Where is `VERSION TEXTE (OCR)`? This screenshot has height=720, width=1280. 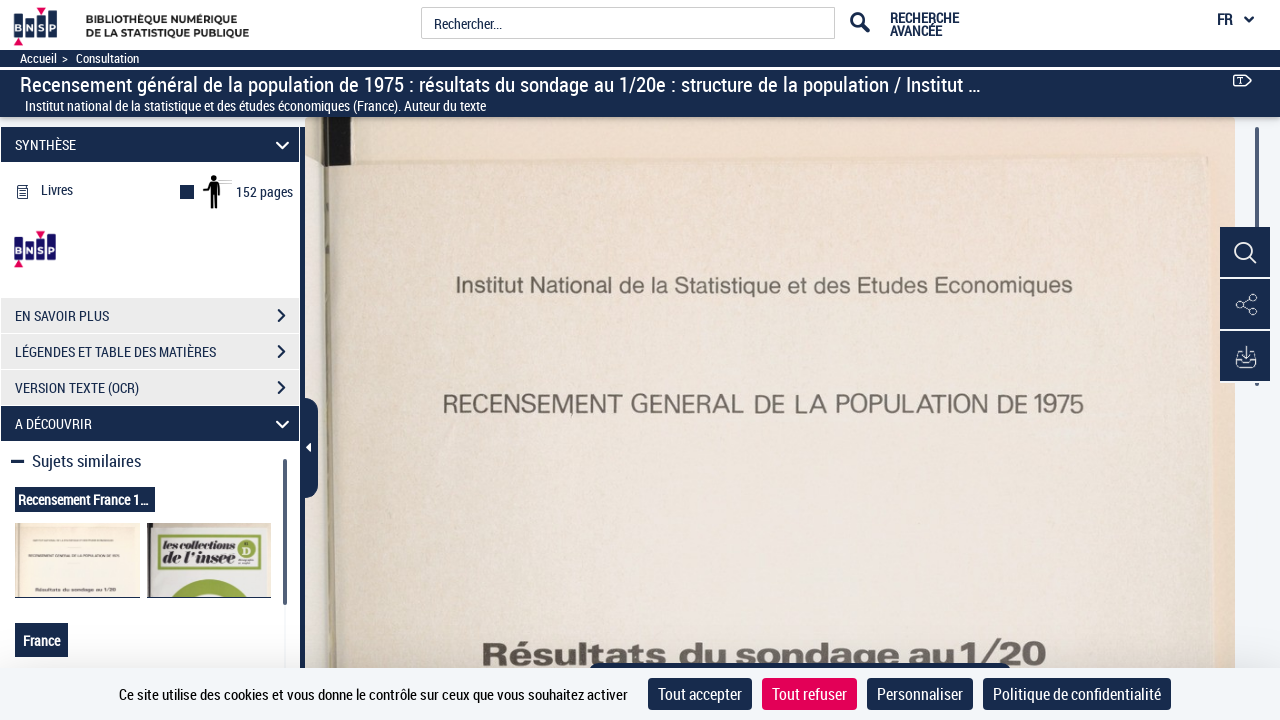
VERSION TEXTE (OCR) is located at coordinates (157, 388).